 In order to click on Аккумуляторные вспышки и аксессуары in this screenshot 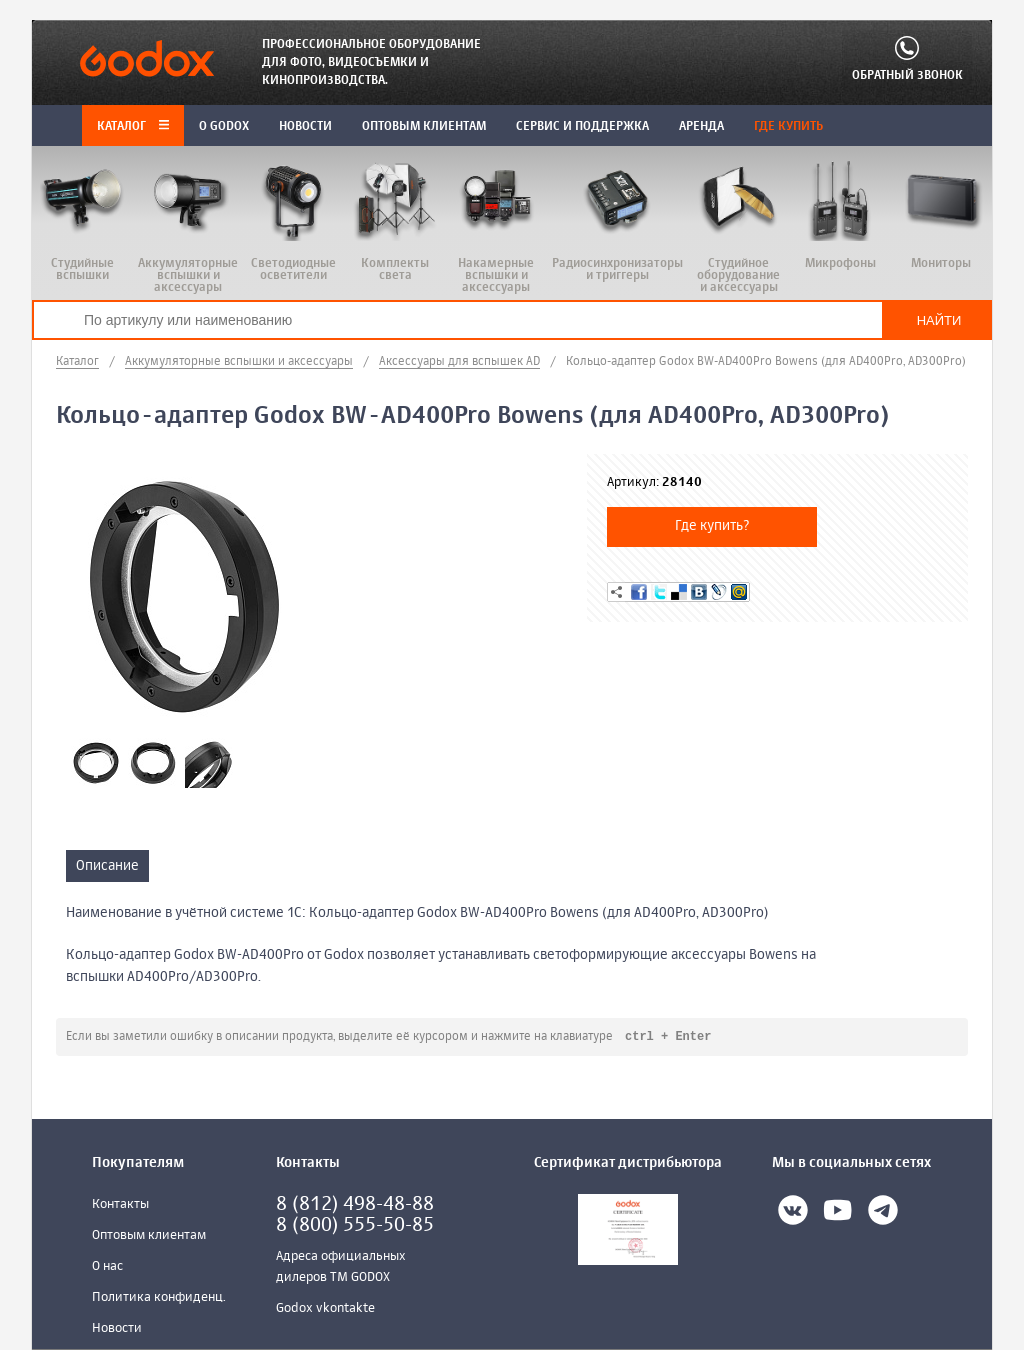, I will do `click(239, 362)`.